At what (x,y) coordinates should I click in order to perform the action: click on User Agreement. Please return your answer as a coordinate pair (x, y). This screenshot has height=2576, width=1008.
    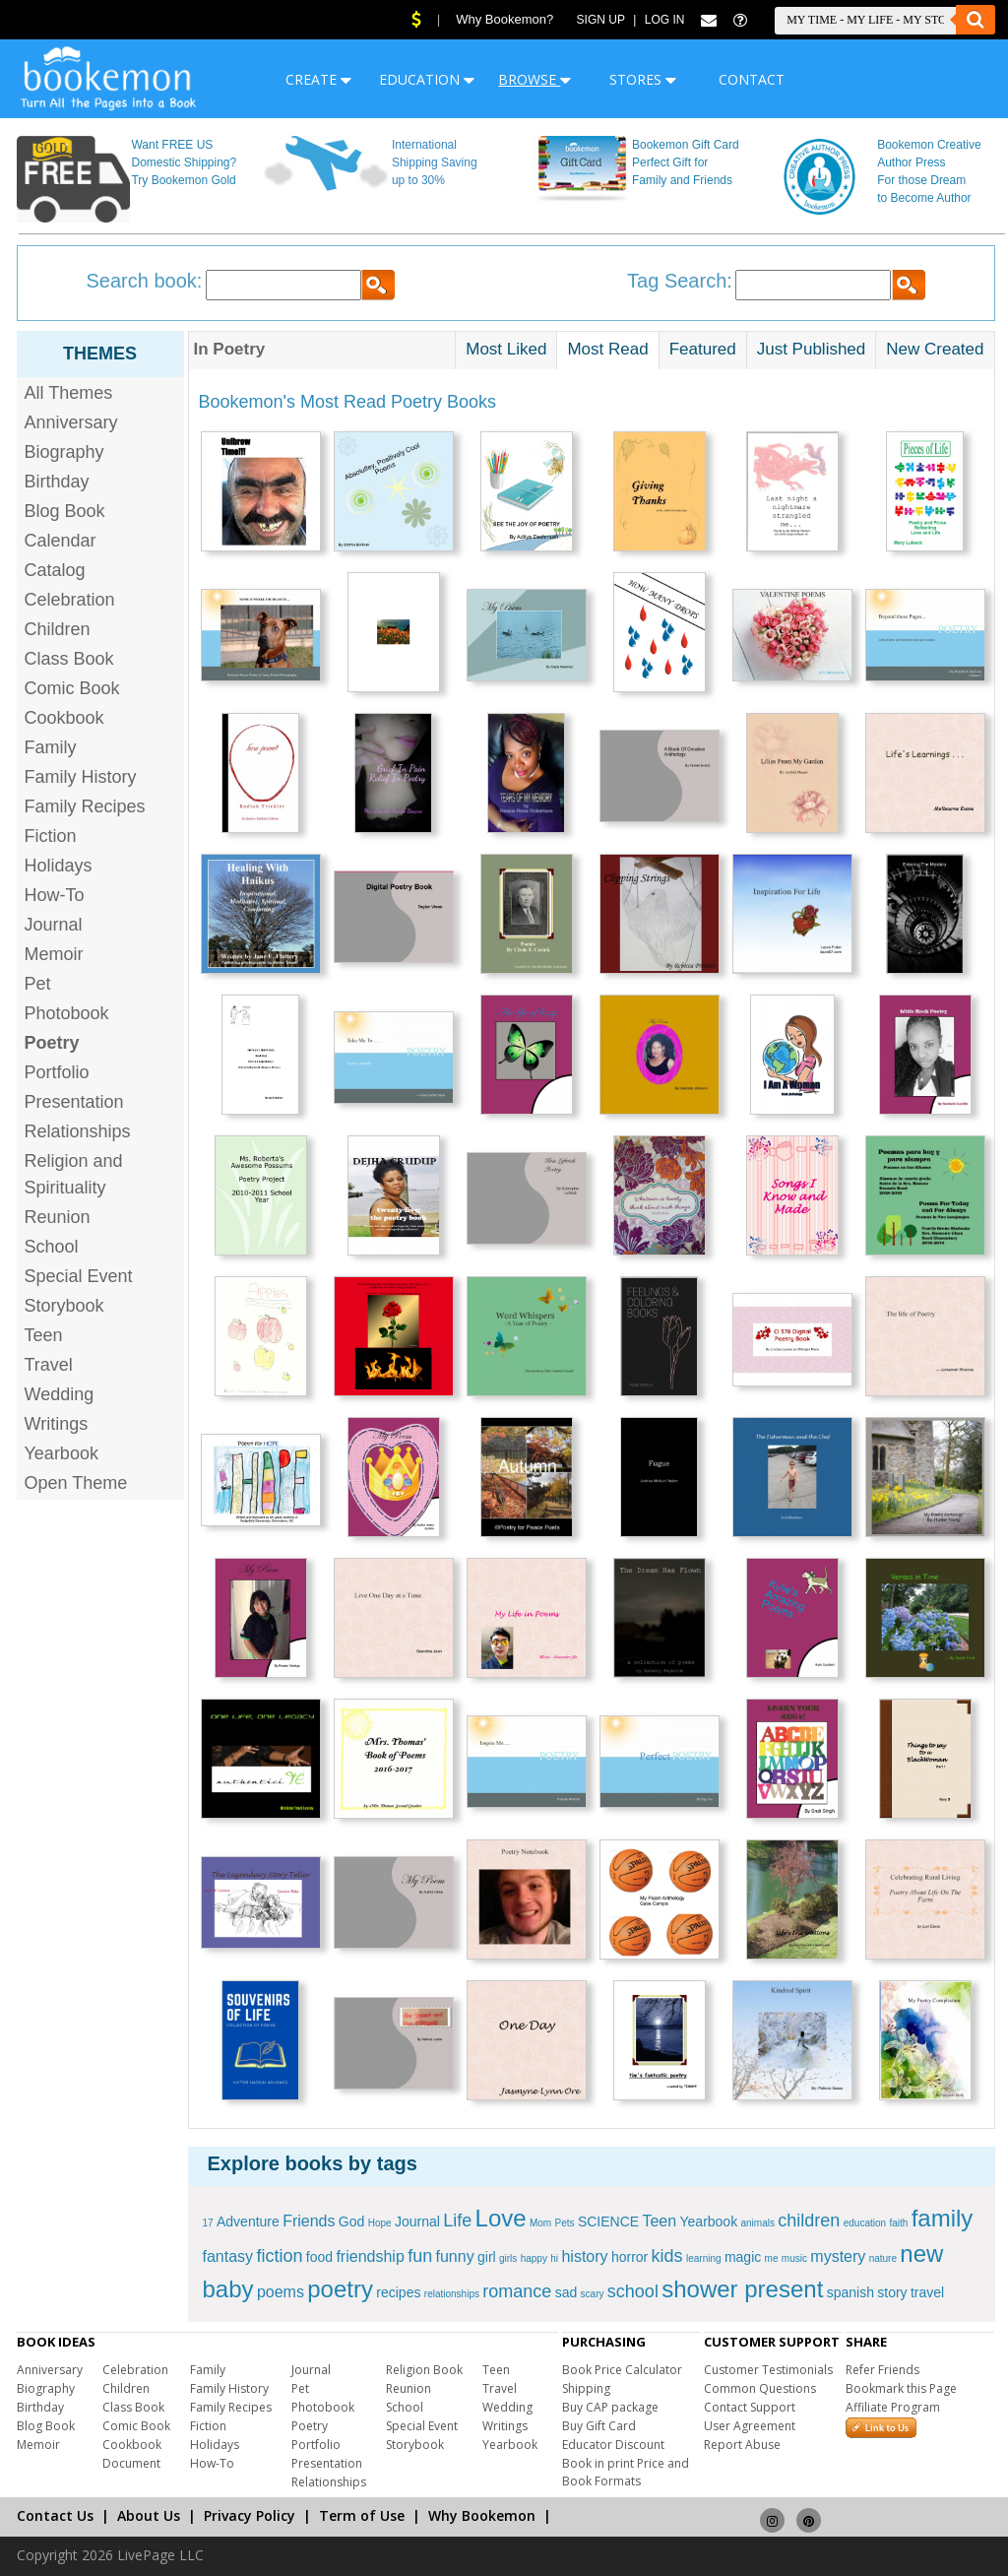
    Looking at the image, I should click on (749, 2425).